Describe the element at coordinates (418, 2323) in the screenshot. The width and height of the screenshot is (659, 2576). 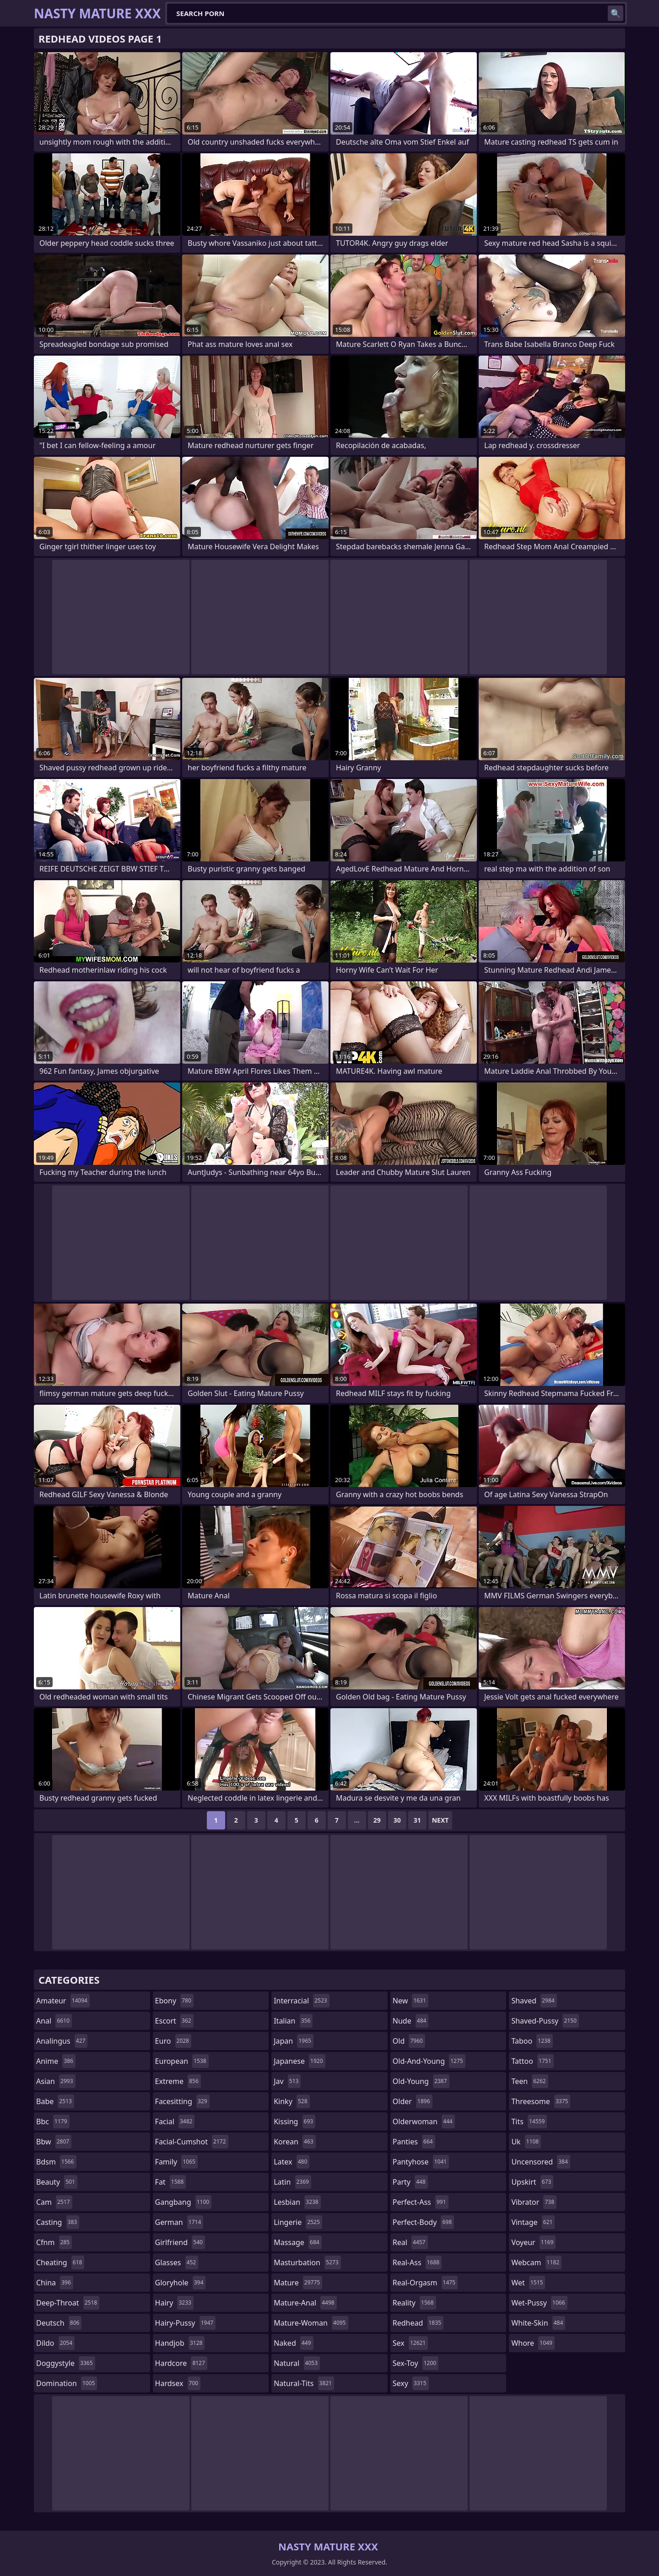
I see `redhead` at that location.